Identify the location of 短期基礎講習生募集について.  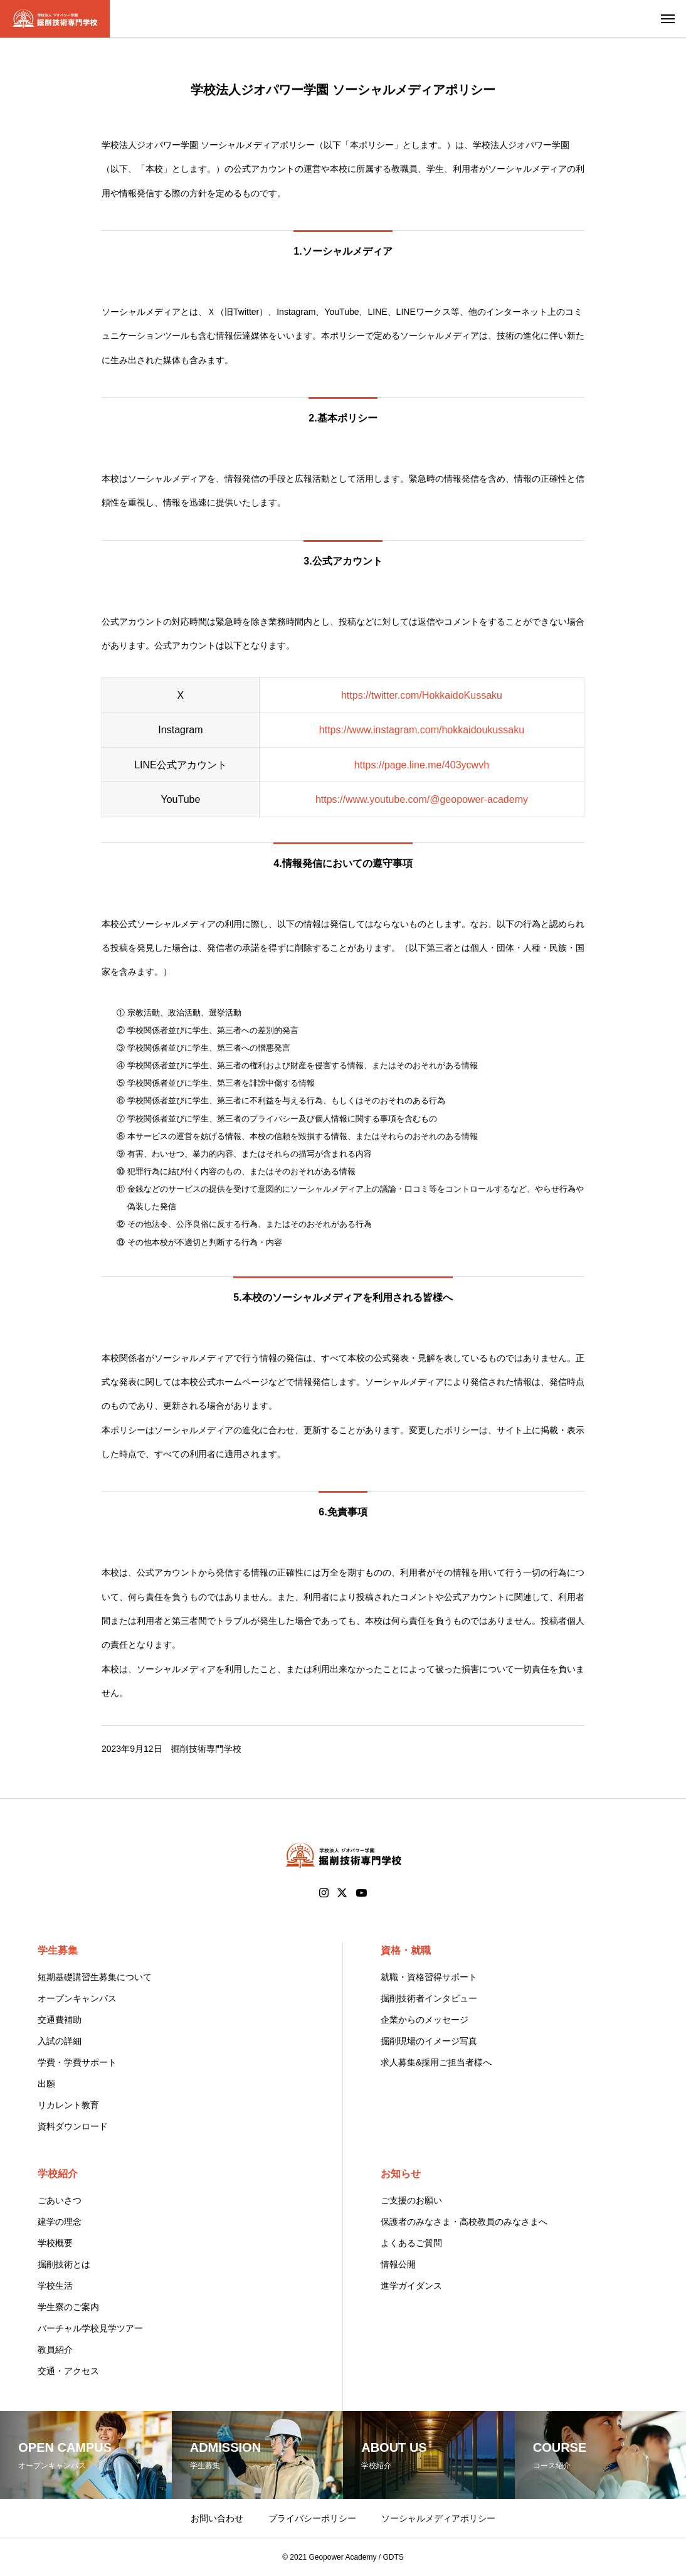
(95, 1977).